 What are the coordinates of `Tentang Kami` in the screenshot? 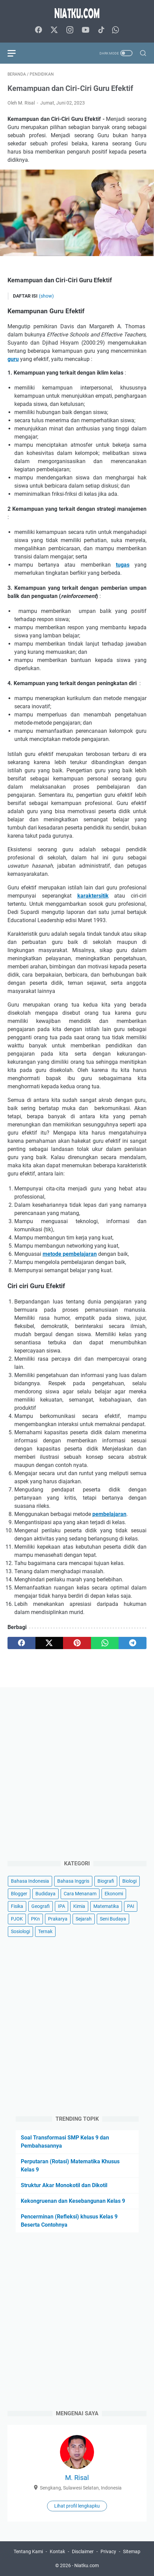 It's located at (28, 2551).